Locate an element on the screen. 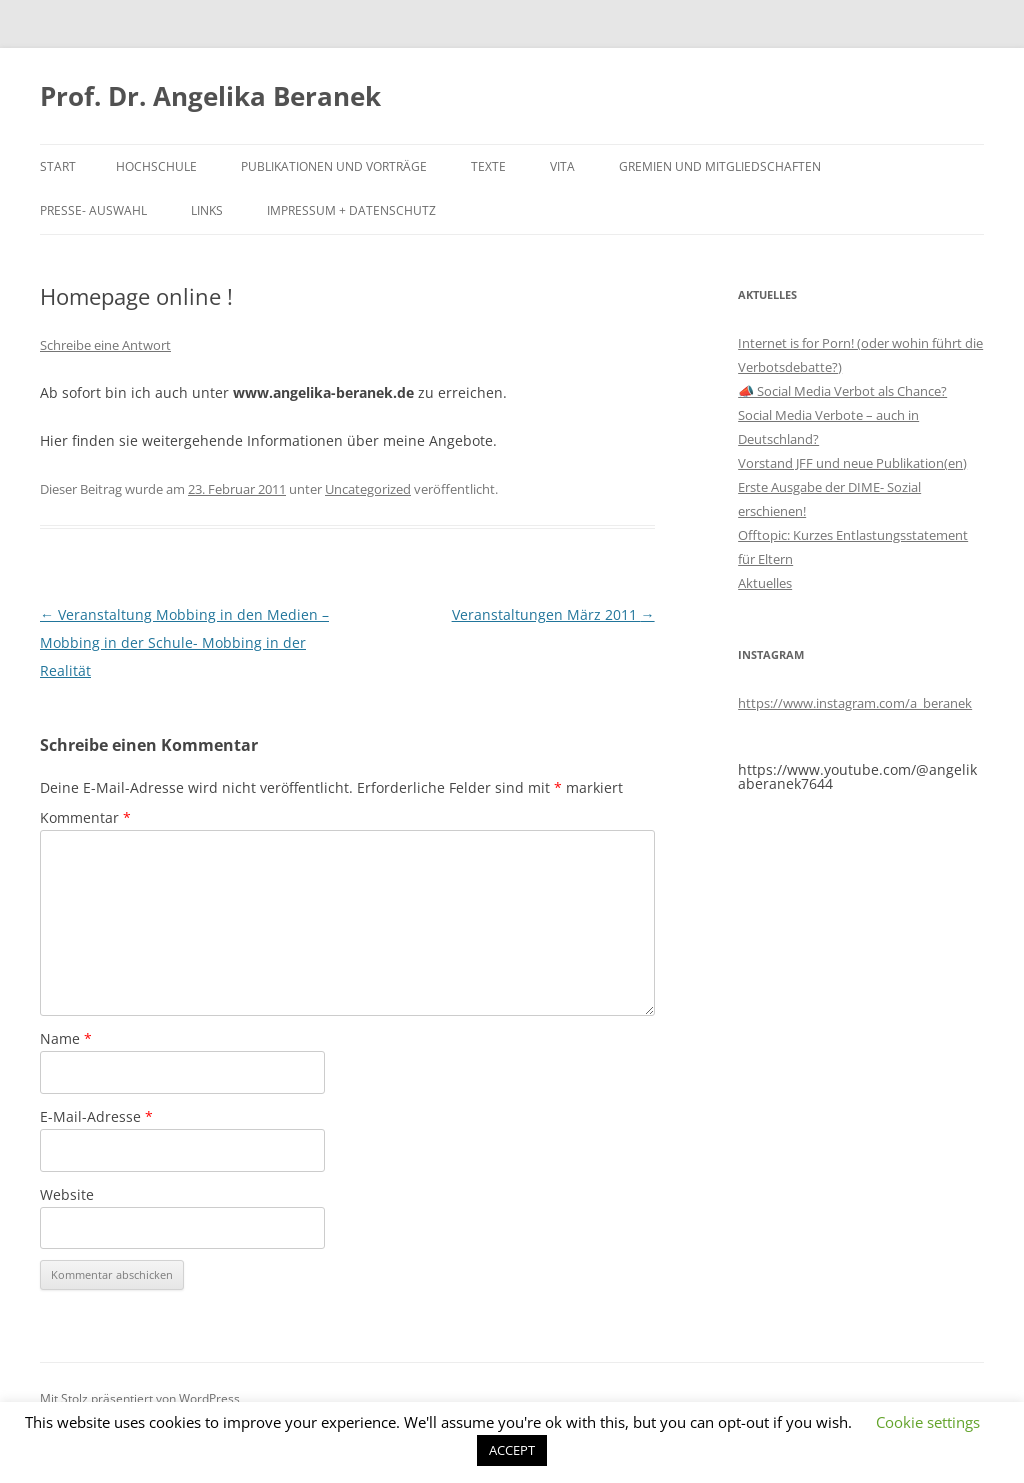 Image resolution: width=1024 pixels, height=1483 pixels. Veranstaltungen März 2011 is located at coordinates (553, 614).